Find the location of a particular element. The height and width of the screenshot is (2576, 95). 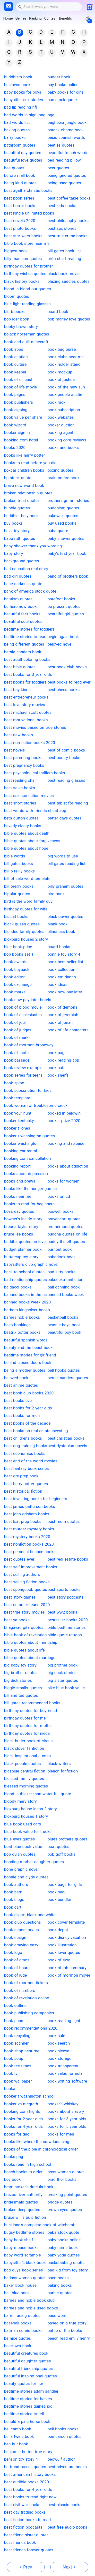

best parenting books is located at coordinates (23, 757).